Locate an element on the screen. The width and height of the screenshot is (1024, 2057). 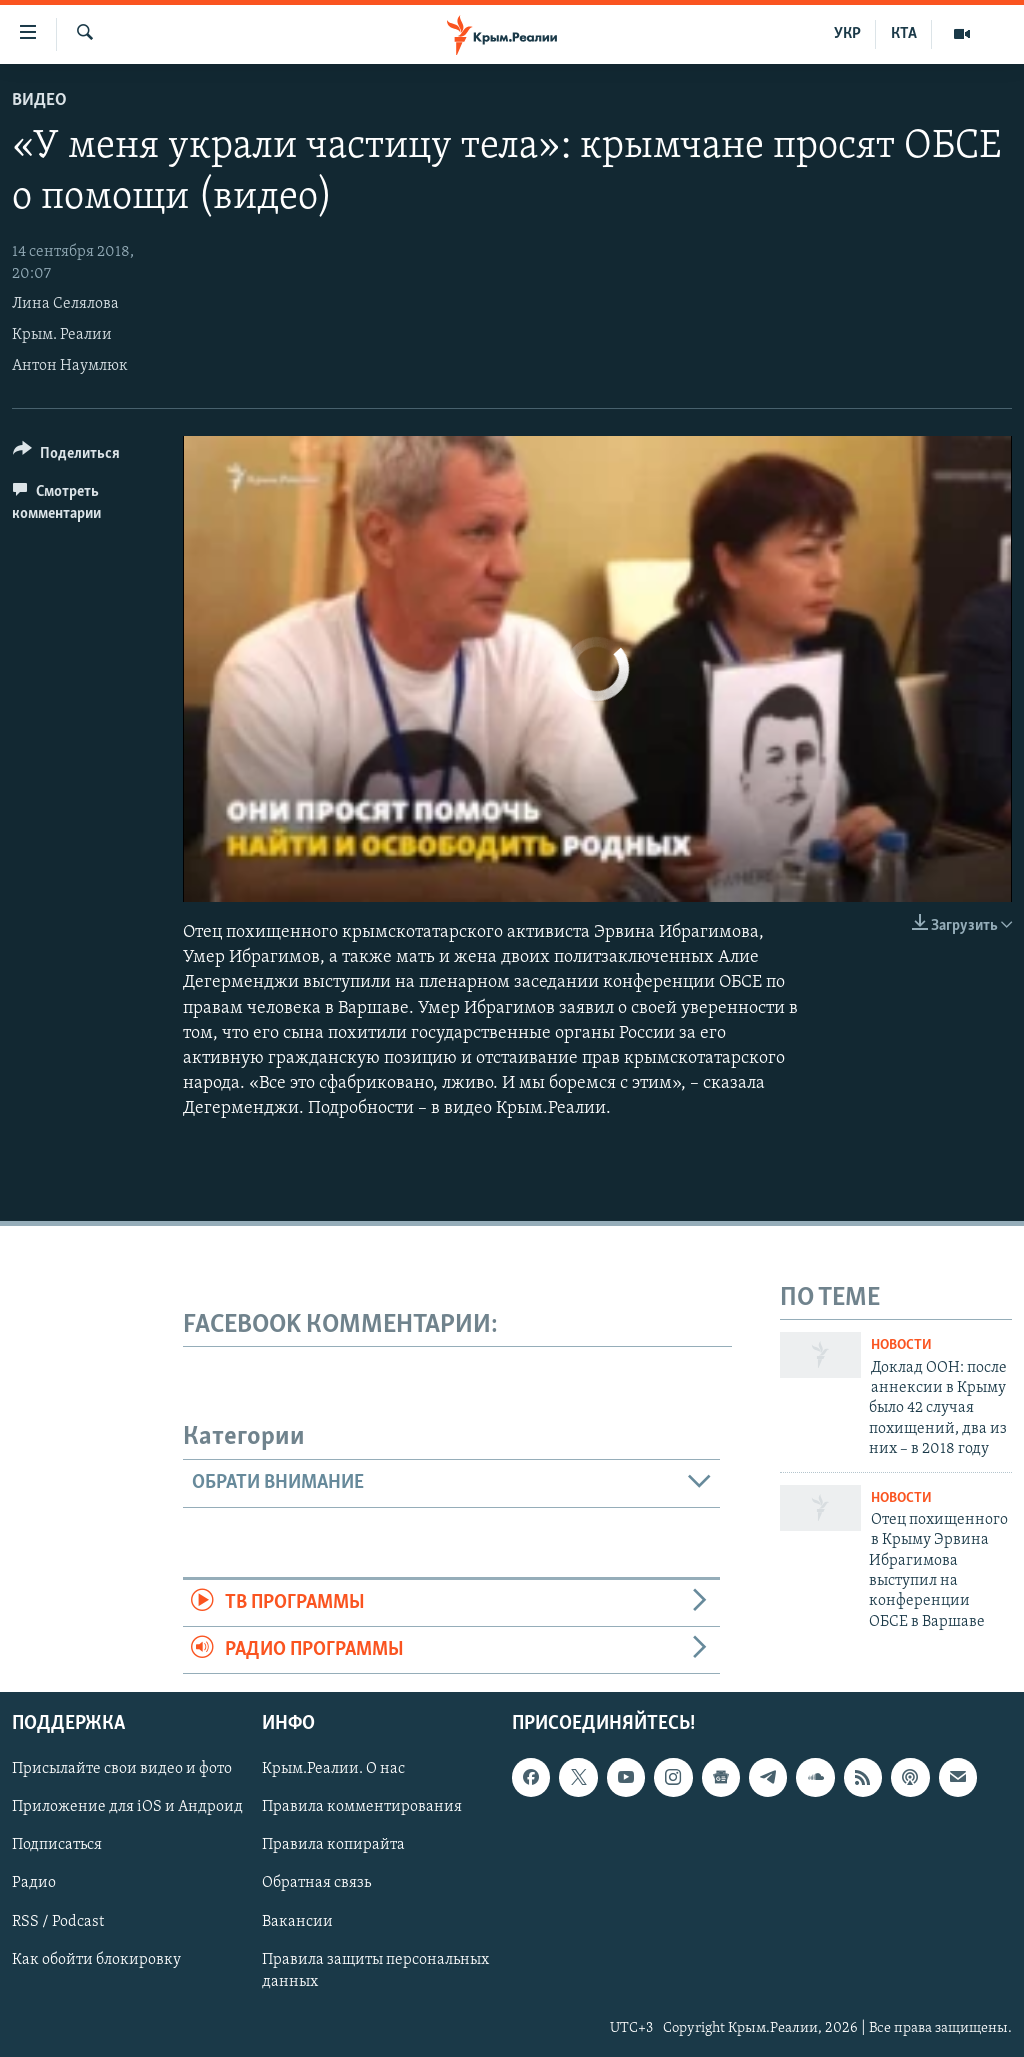
RSS / Podcast is located at coordinates (58, 1922).